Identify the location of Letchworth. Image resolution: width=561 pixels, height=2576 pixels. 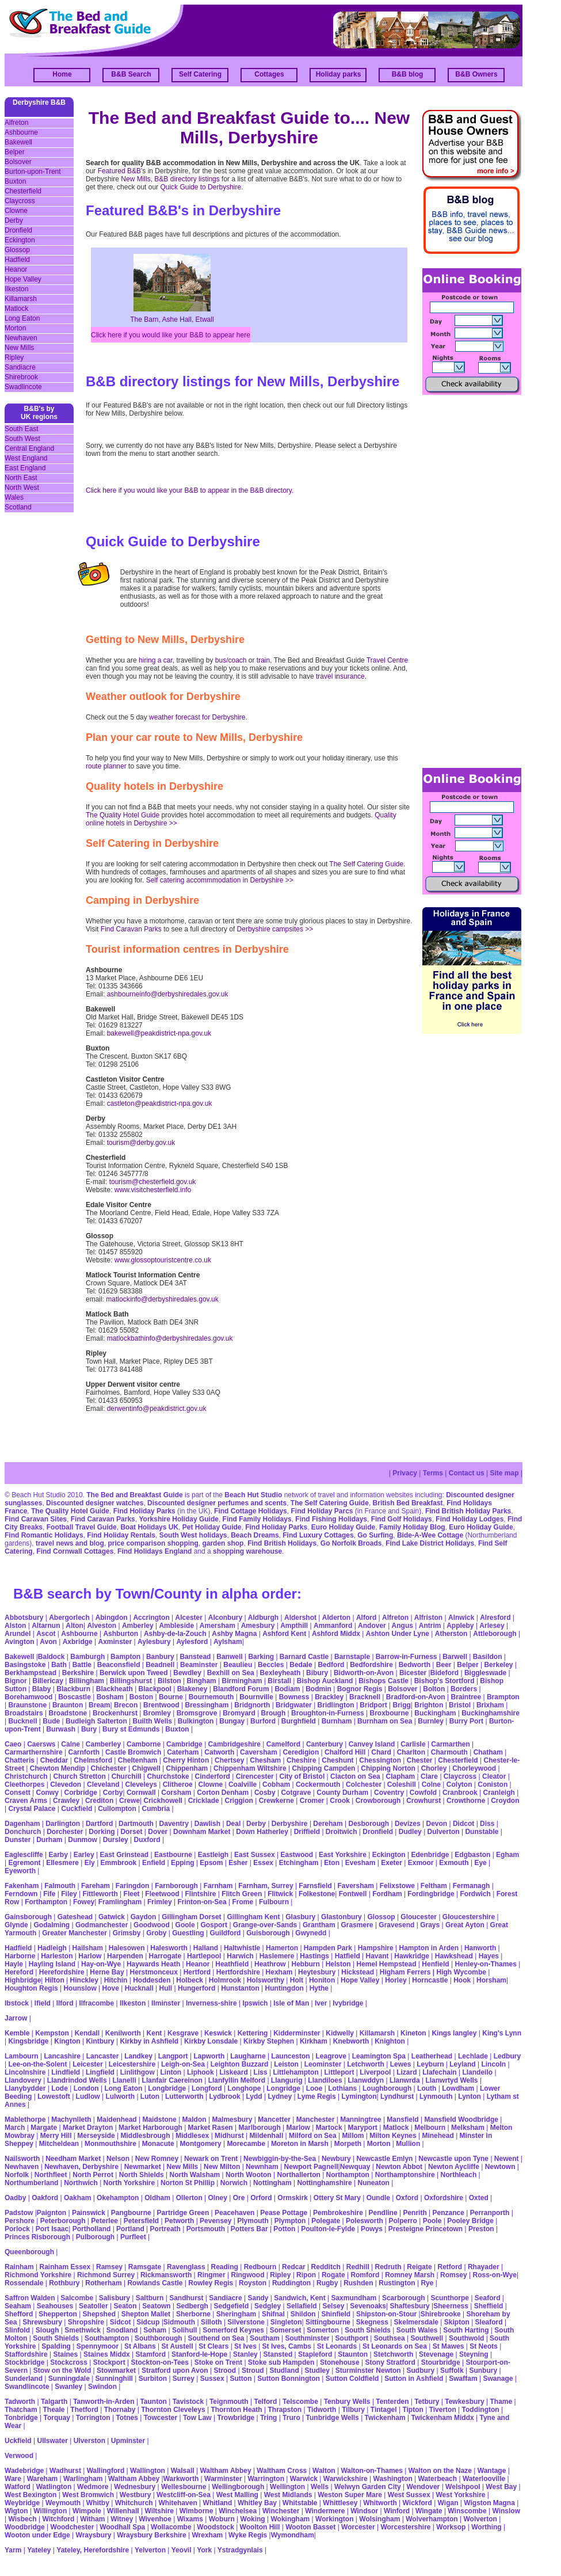
(365, 2064).